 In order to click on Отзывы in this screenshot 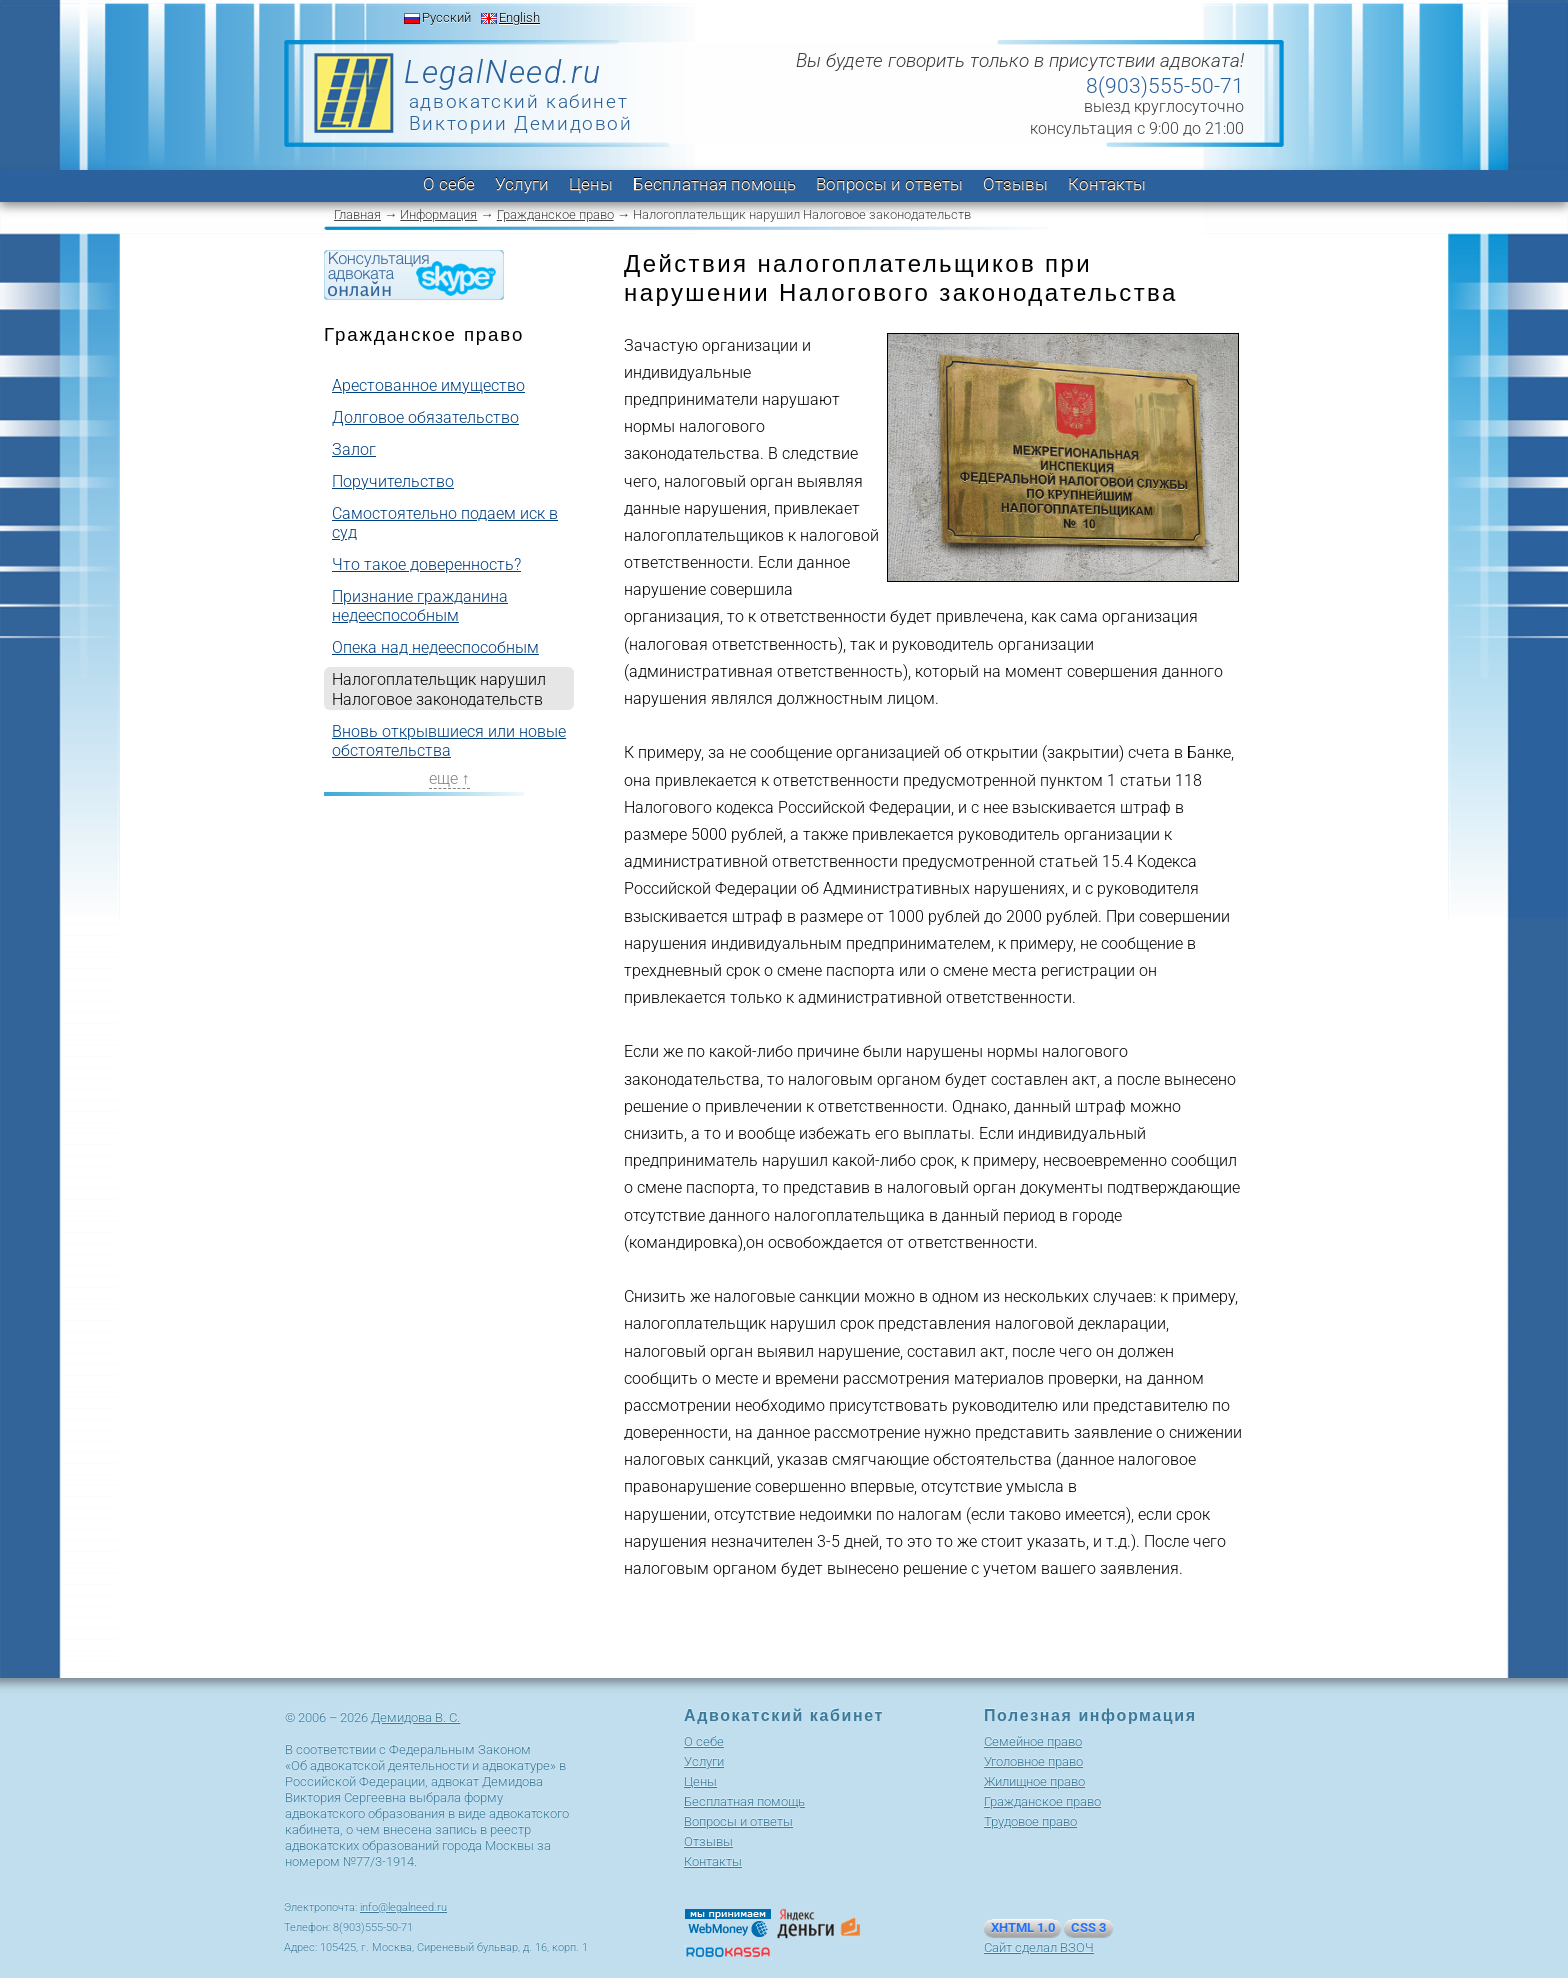, I will do `click(1015, 184)`.